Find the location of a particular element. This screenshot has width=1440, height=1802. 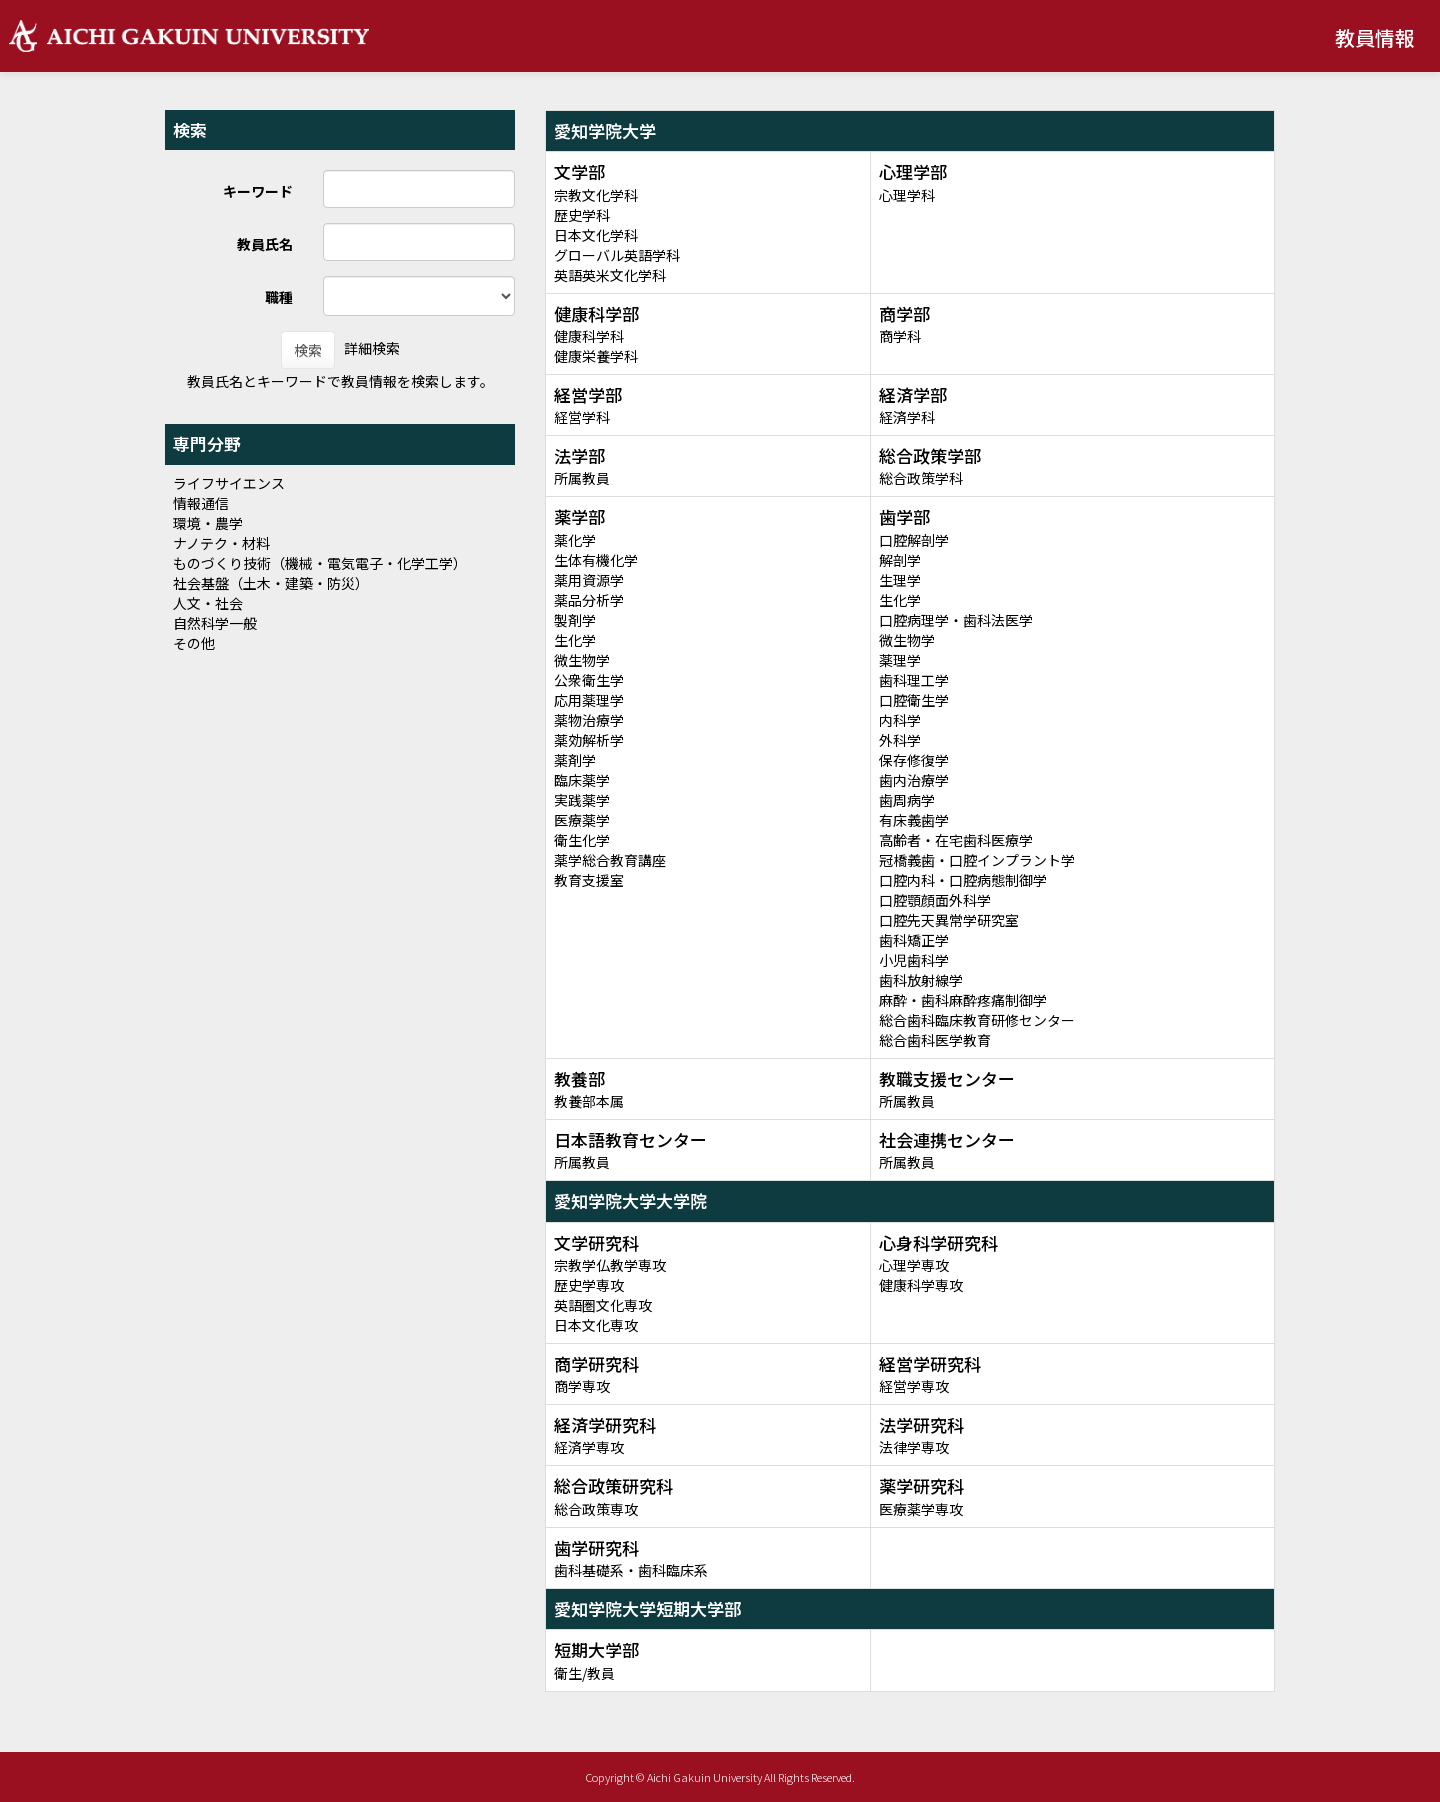

有床義歯学 is located at coordinates (914, 820).